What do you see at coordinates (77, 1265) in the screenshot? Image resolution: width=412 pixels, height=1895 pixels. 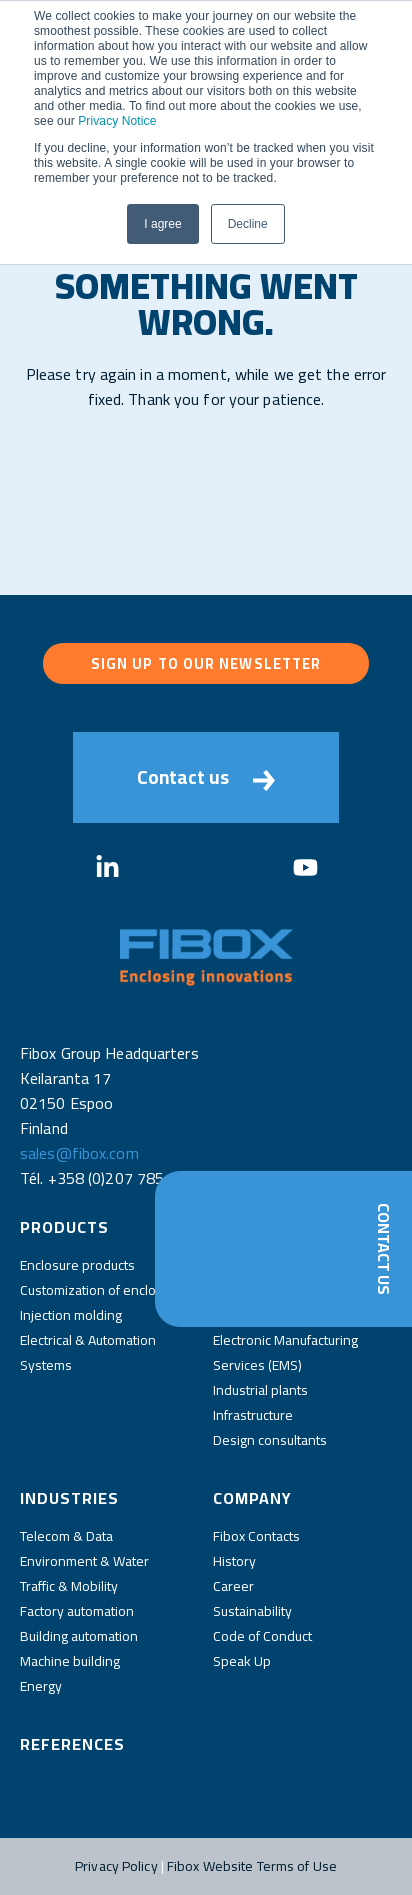 I see `Enclosure products` at bounding box center [77, 1265].